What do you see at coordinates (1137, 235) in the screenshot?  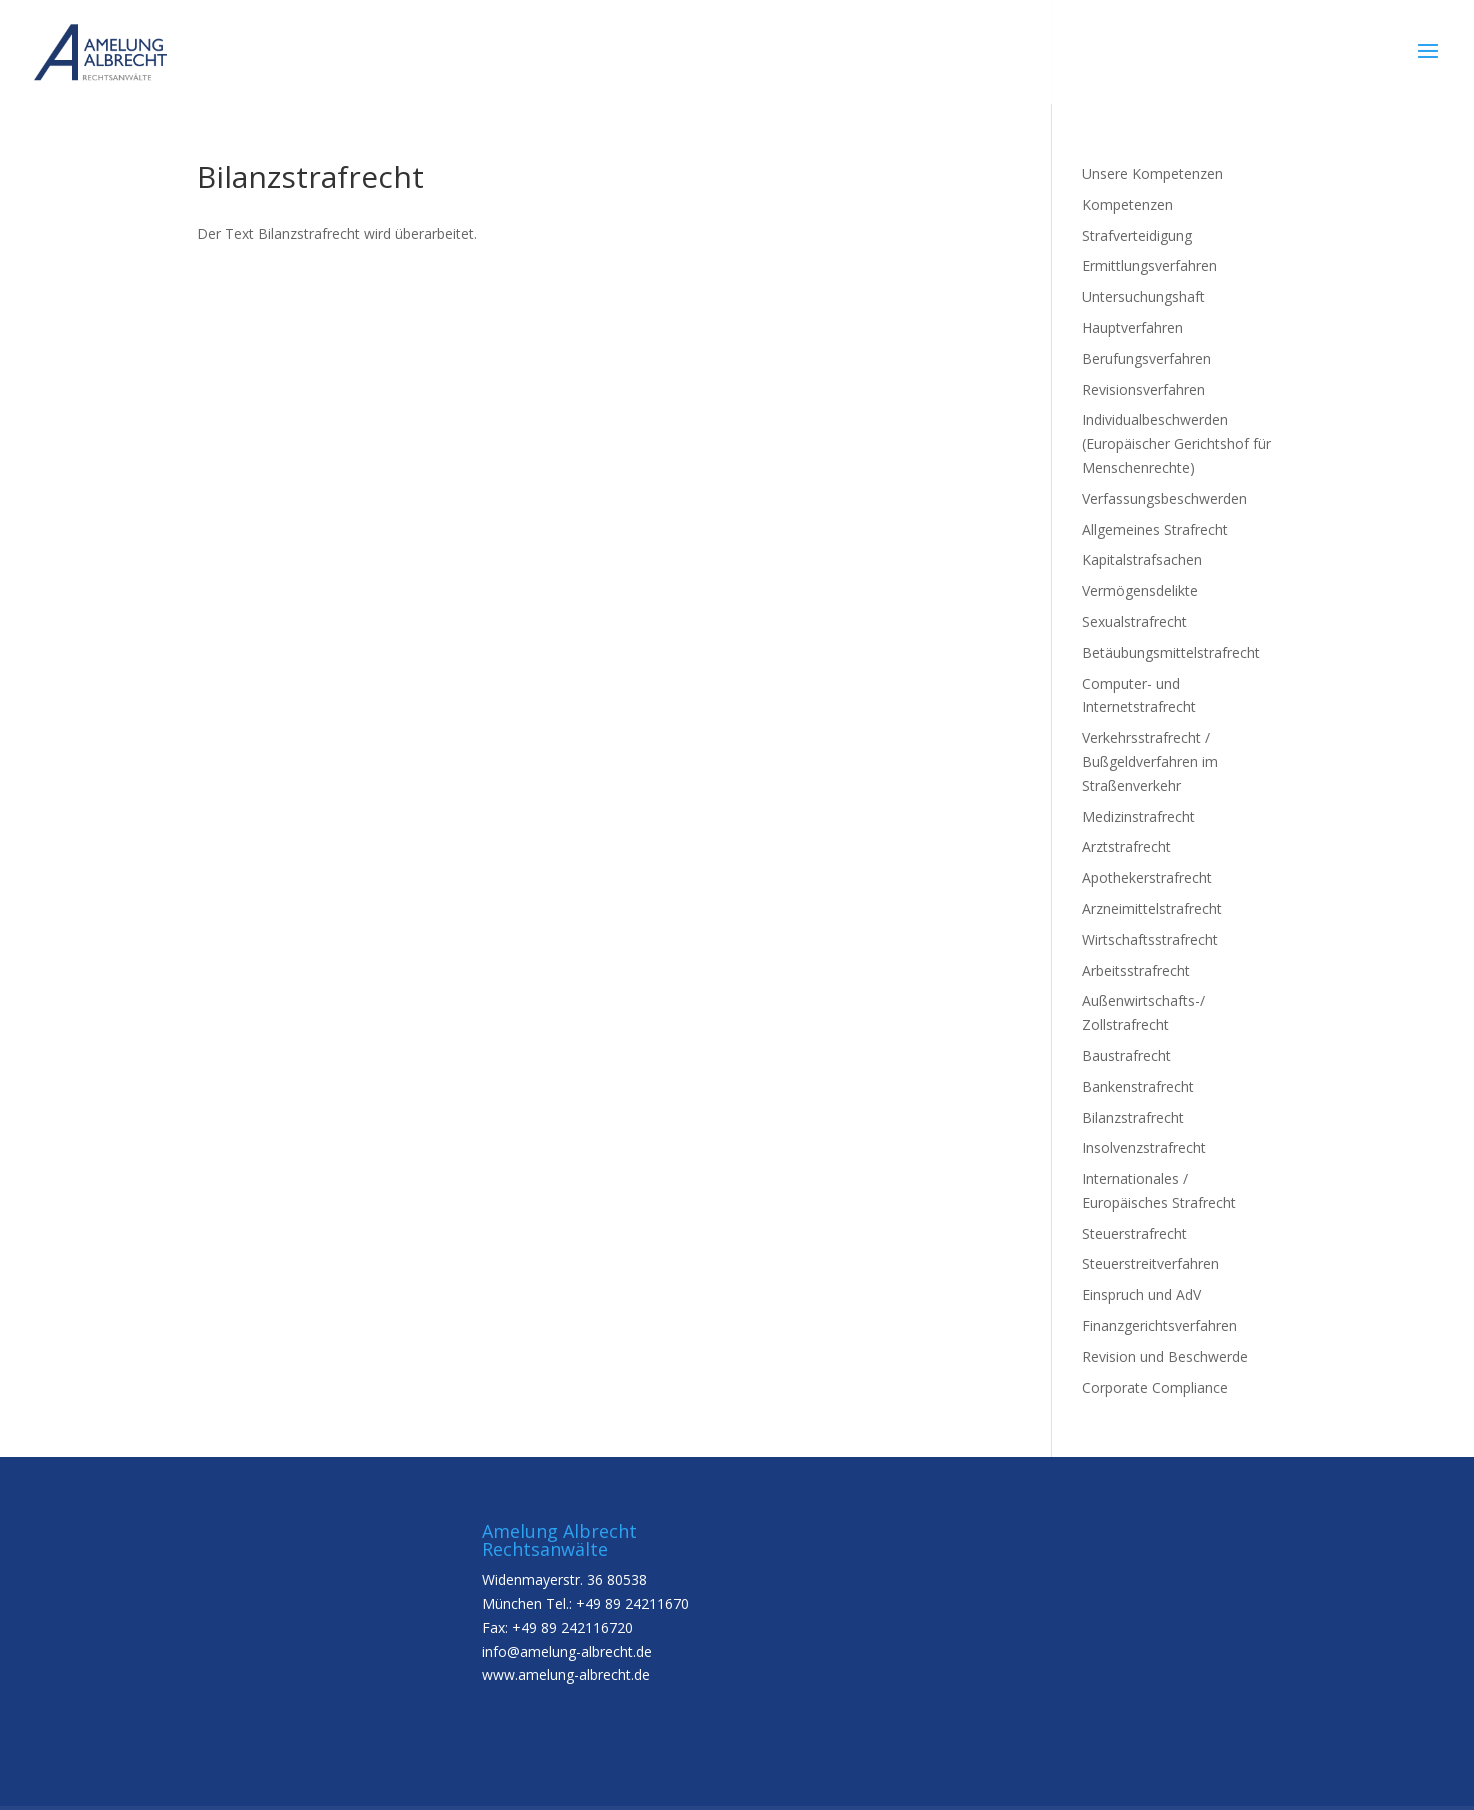 I see `Strafverteidigung` at bounding box center [1137, 235].